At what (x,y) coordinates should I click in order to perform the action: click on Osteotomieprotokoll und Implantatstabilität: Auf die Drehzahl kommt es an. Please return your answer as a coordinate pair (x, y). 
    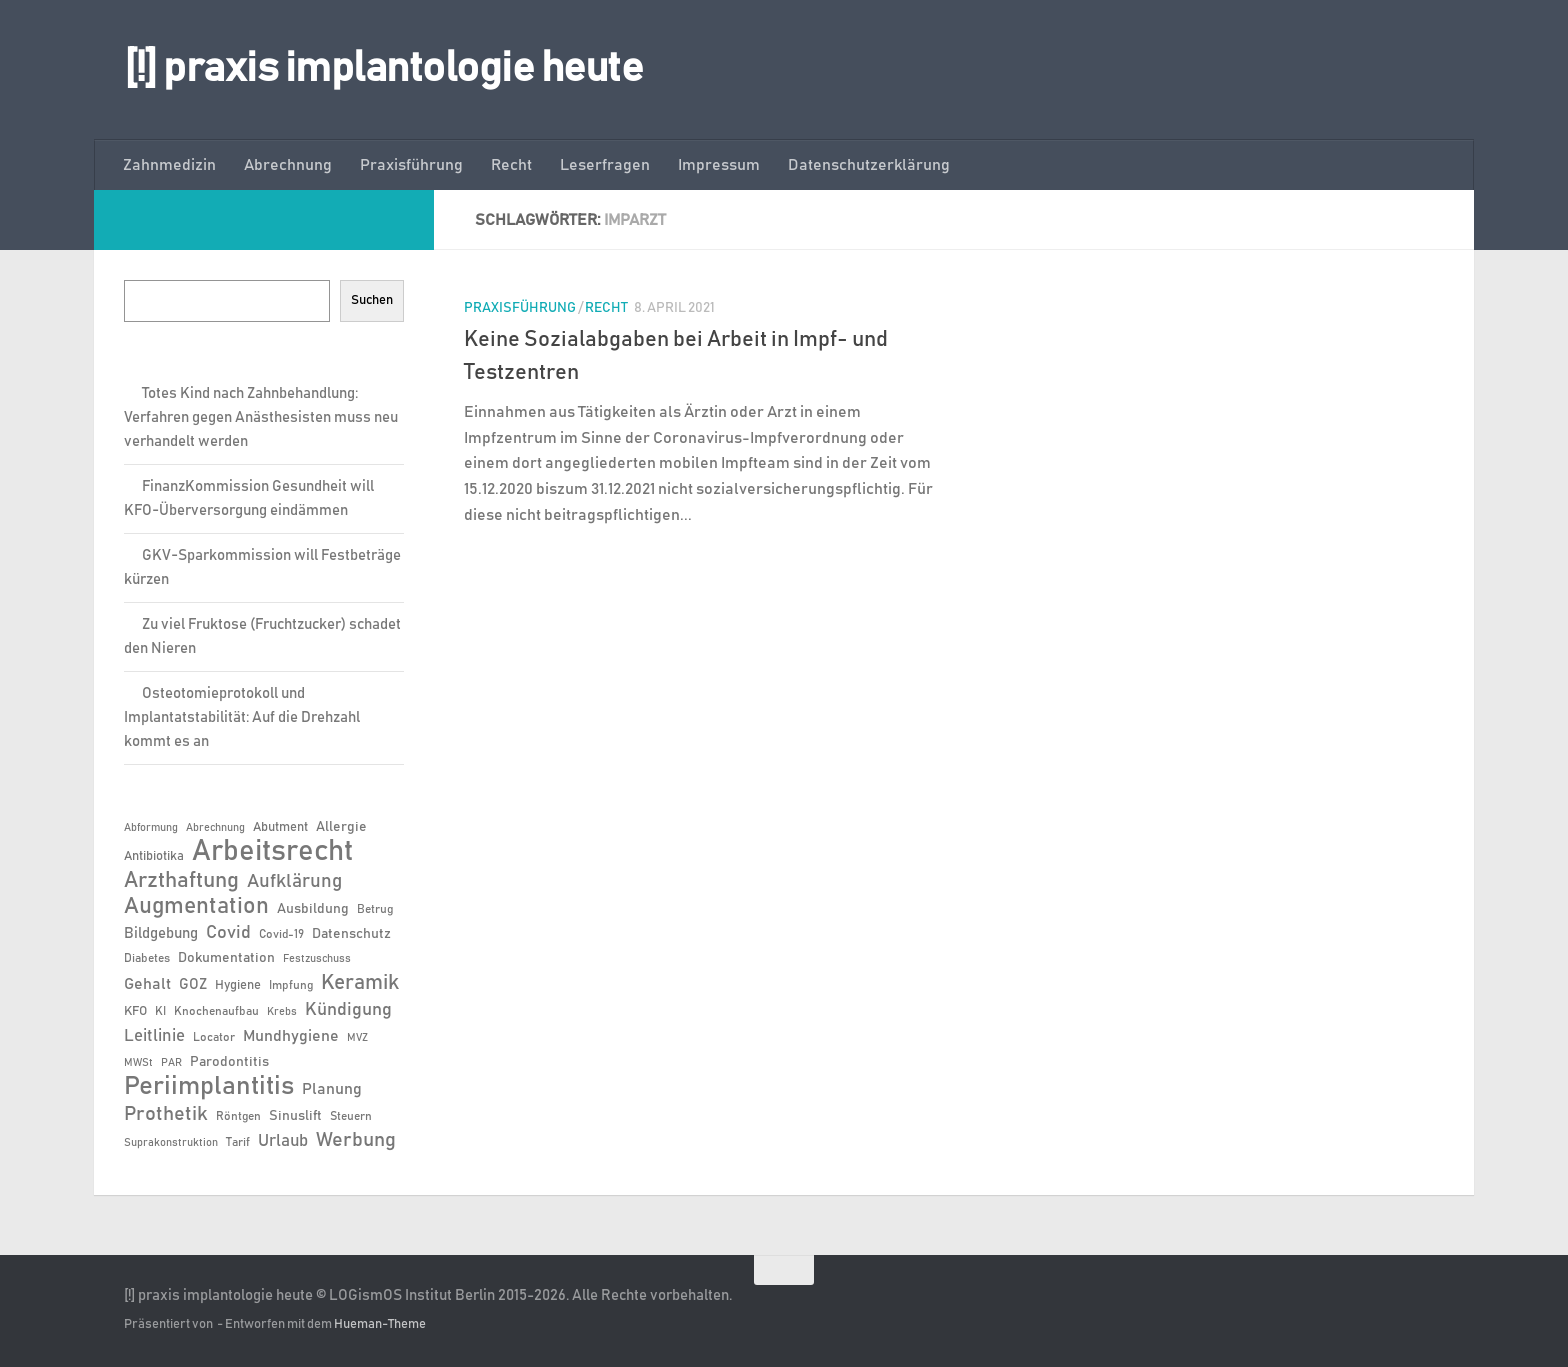
    Looking at the image, I should click on (242, 717).